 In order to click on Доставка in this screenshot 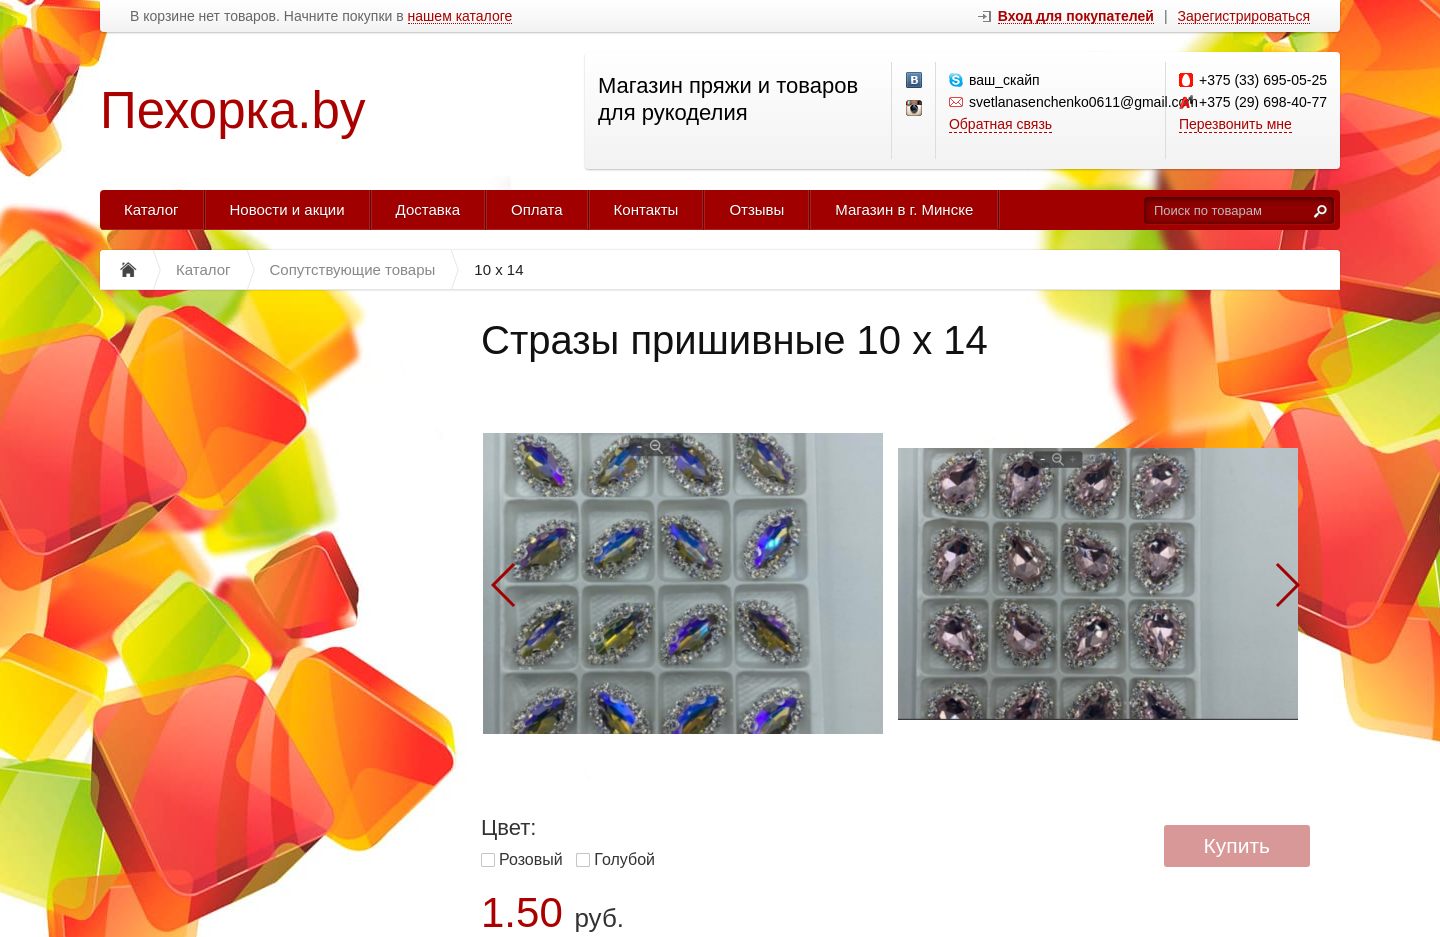, I will do `click(428, 209)`.